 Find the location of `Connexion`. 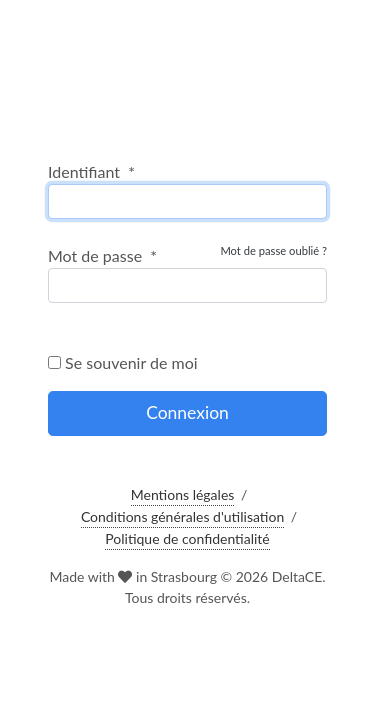

Connexion is located at coordinates (187, 412).